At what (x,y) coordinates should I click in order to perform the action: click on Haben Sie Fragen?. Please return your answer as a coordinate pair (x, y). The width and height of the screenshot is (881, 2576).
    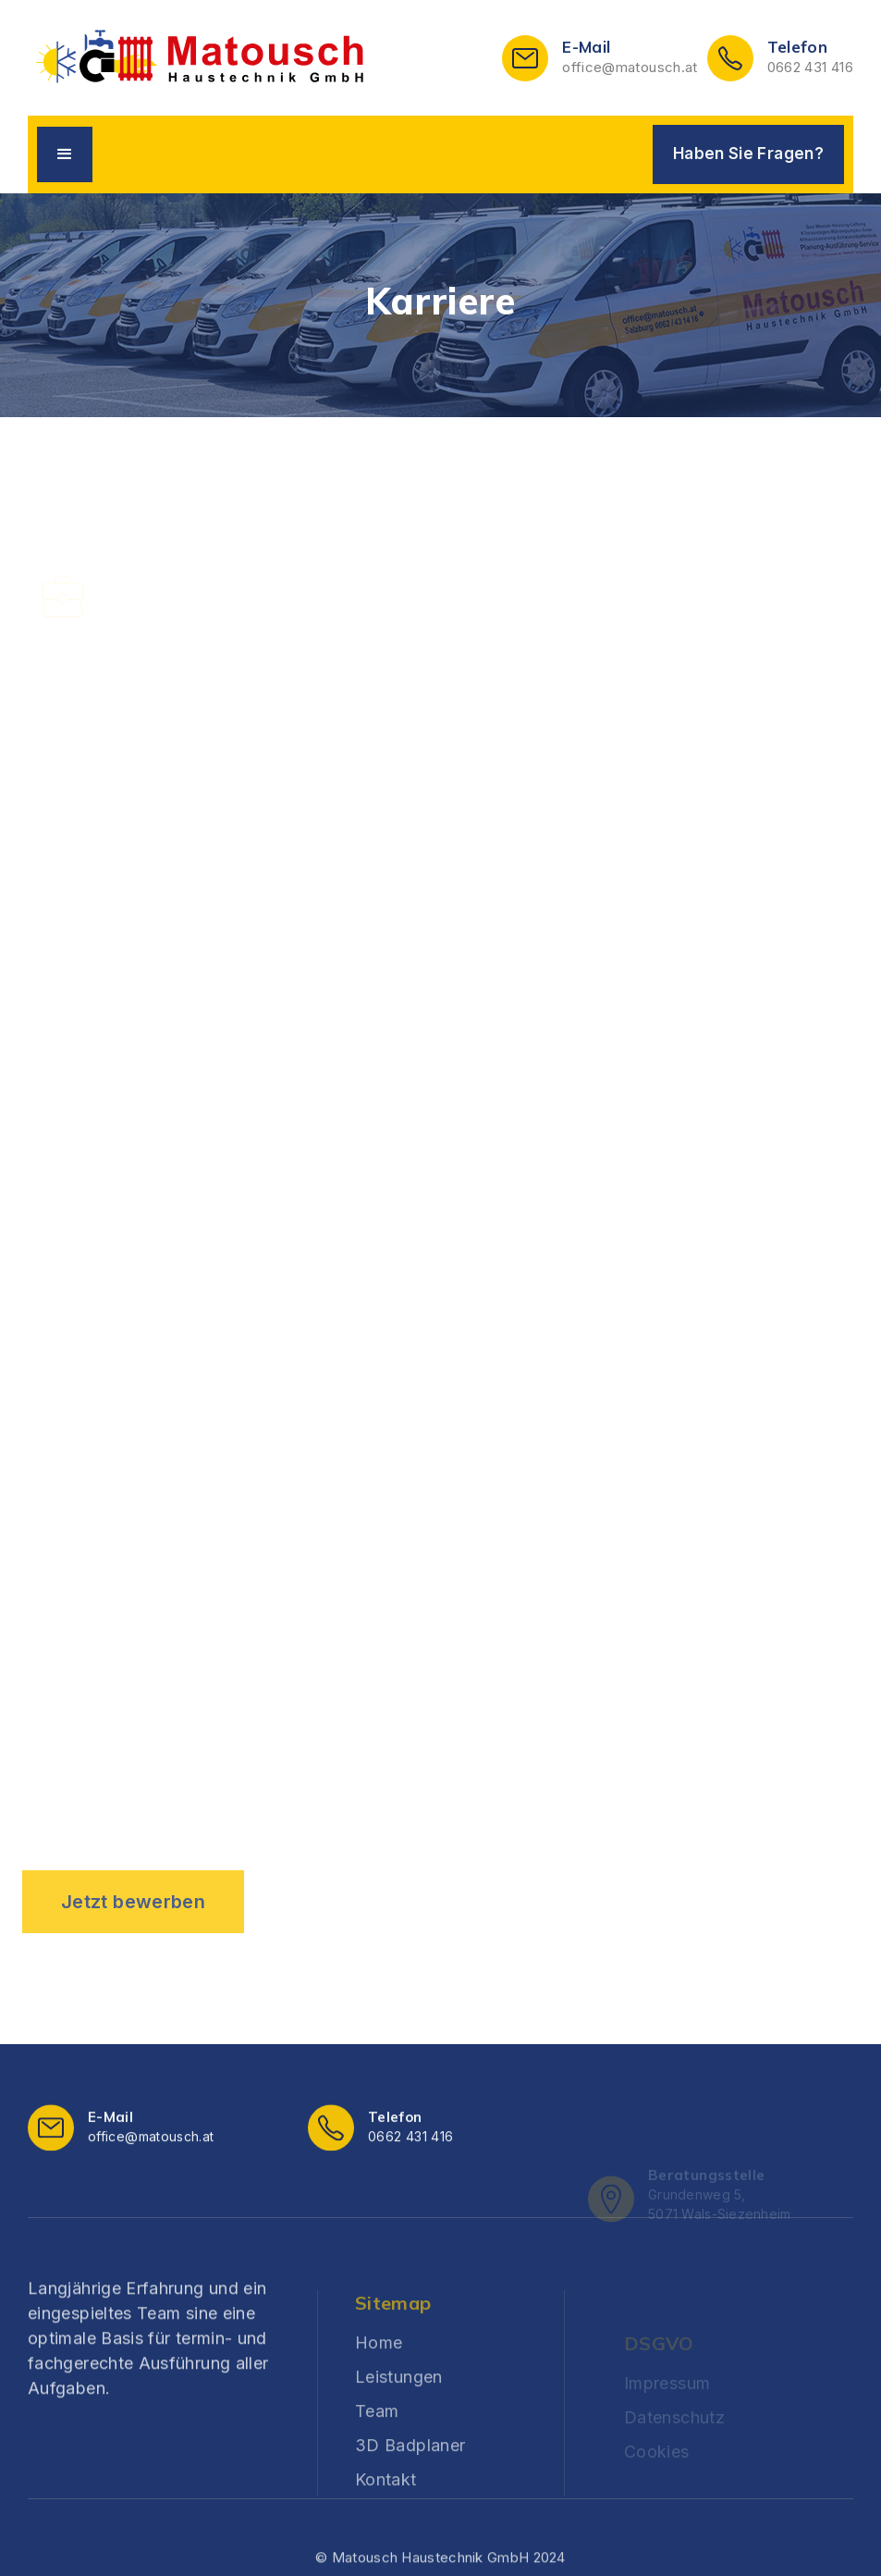
    Looking at the image, I should click on (748, 153).